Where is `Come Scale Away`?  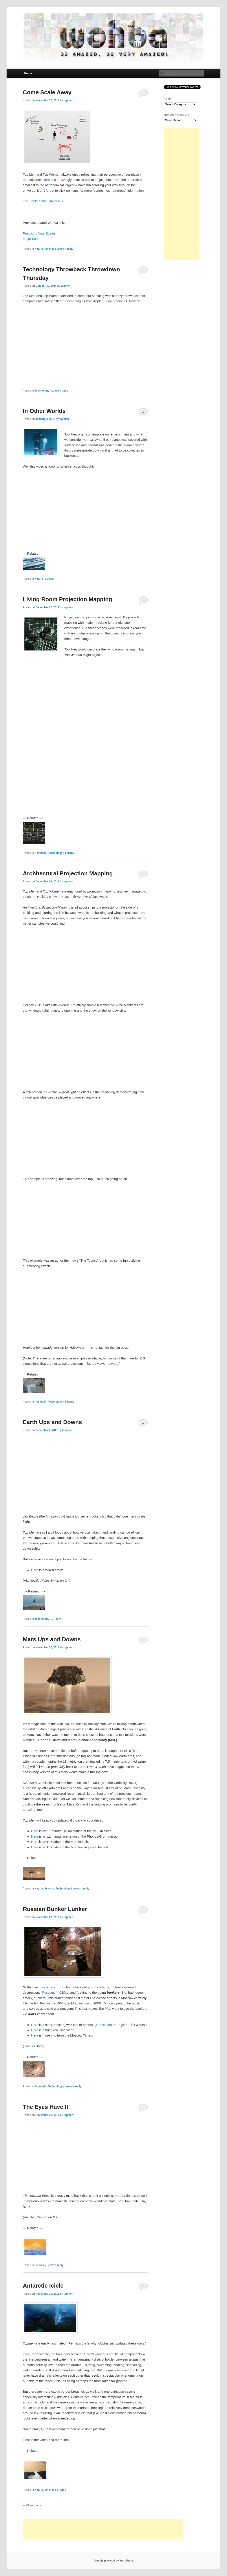 Come Scale Away is located at coordinates (47, 92).